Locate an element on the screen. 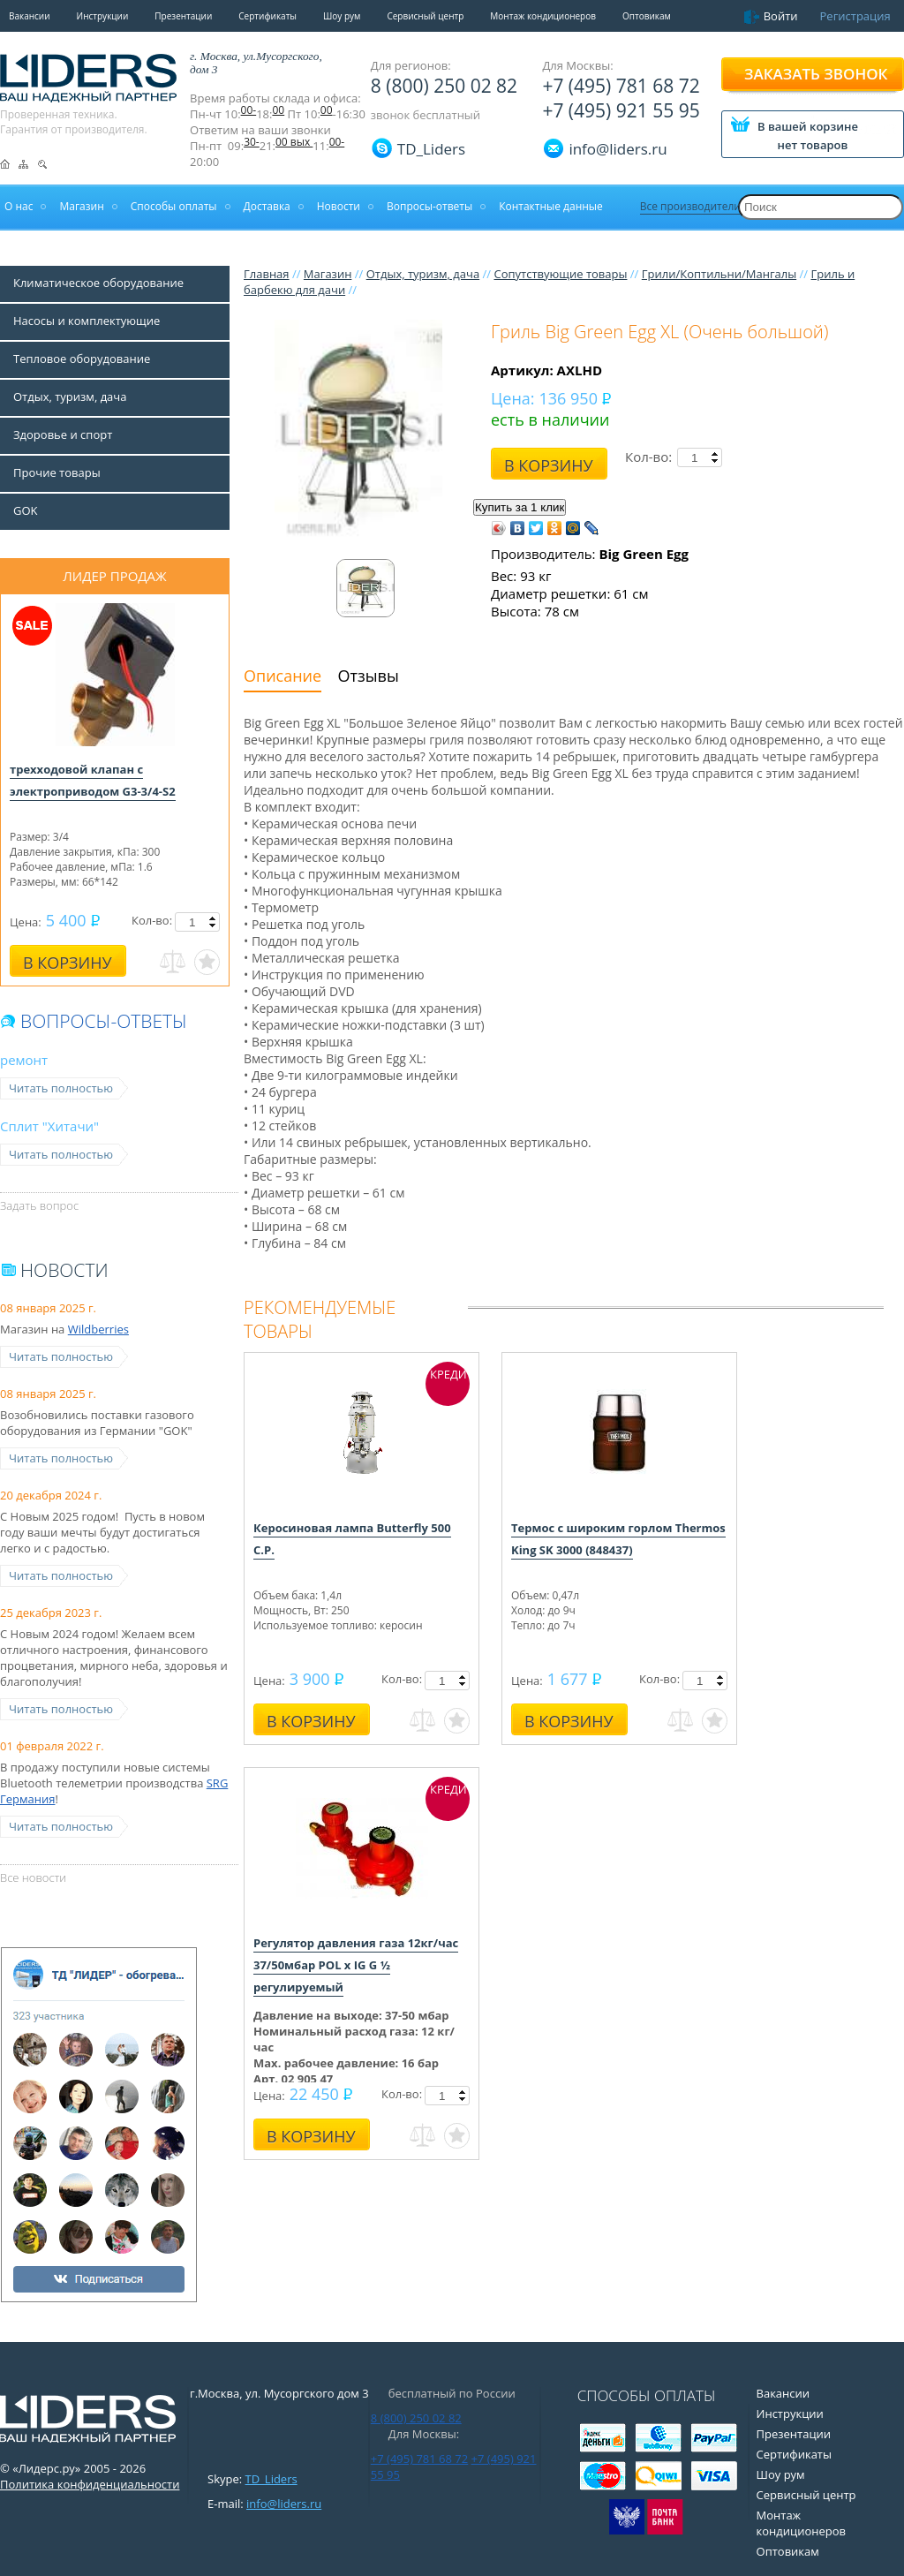  Задать вопрос is located at coordinates (39, 1205).